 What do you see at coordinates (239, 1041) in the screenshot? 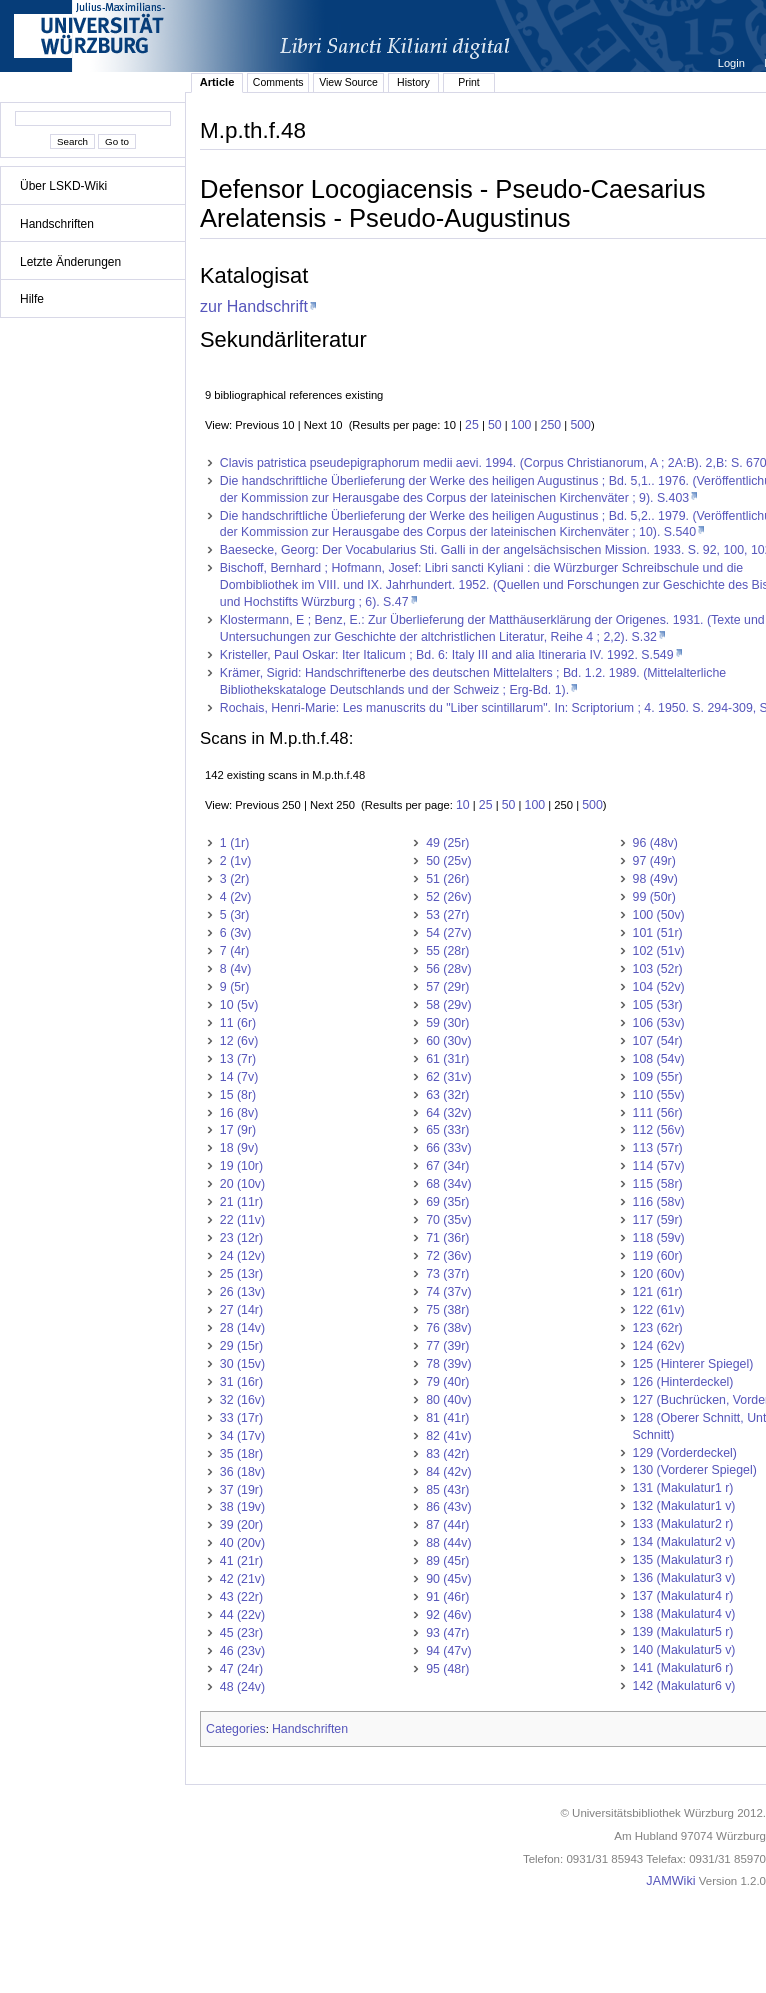
I see `12 (6v)` at bounding box center [239, 1041].